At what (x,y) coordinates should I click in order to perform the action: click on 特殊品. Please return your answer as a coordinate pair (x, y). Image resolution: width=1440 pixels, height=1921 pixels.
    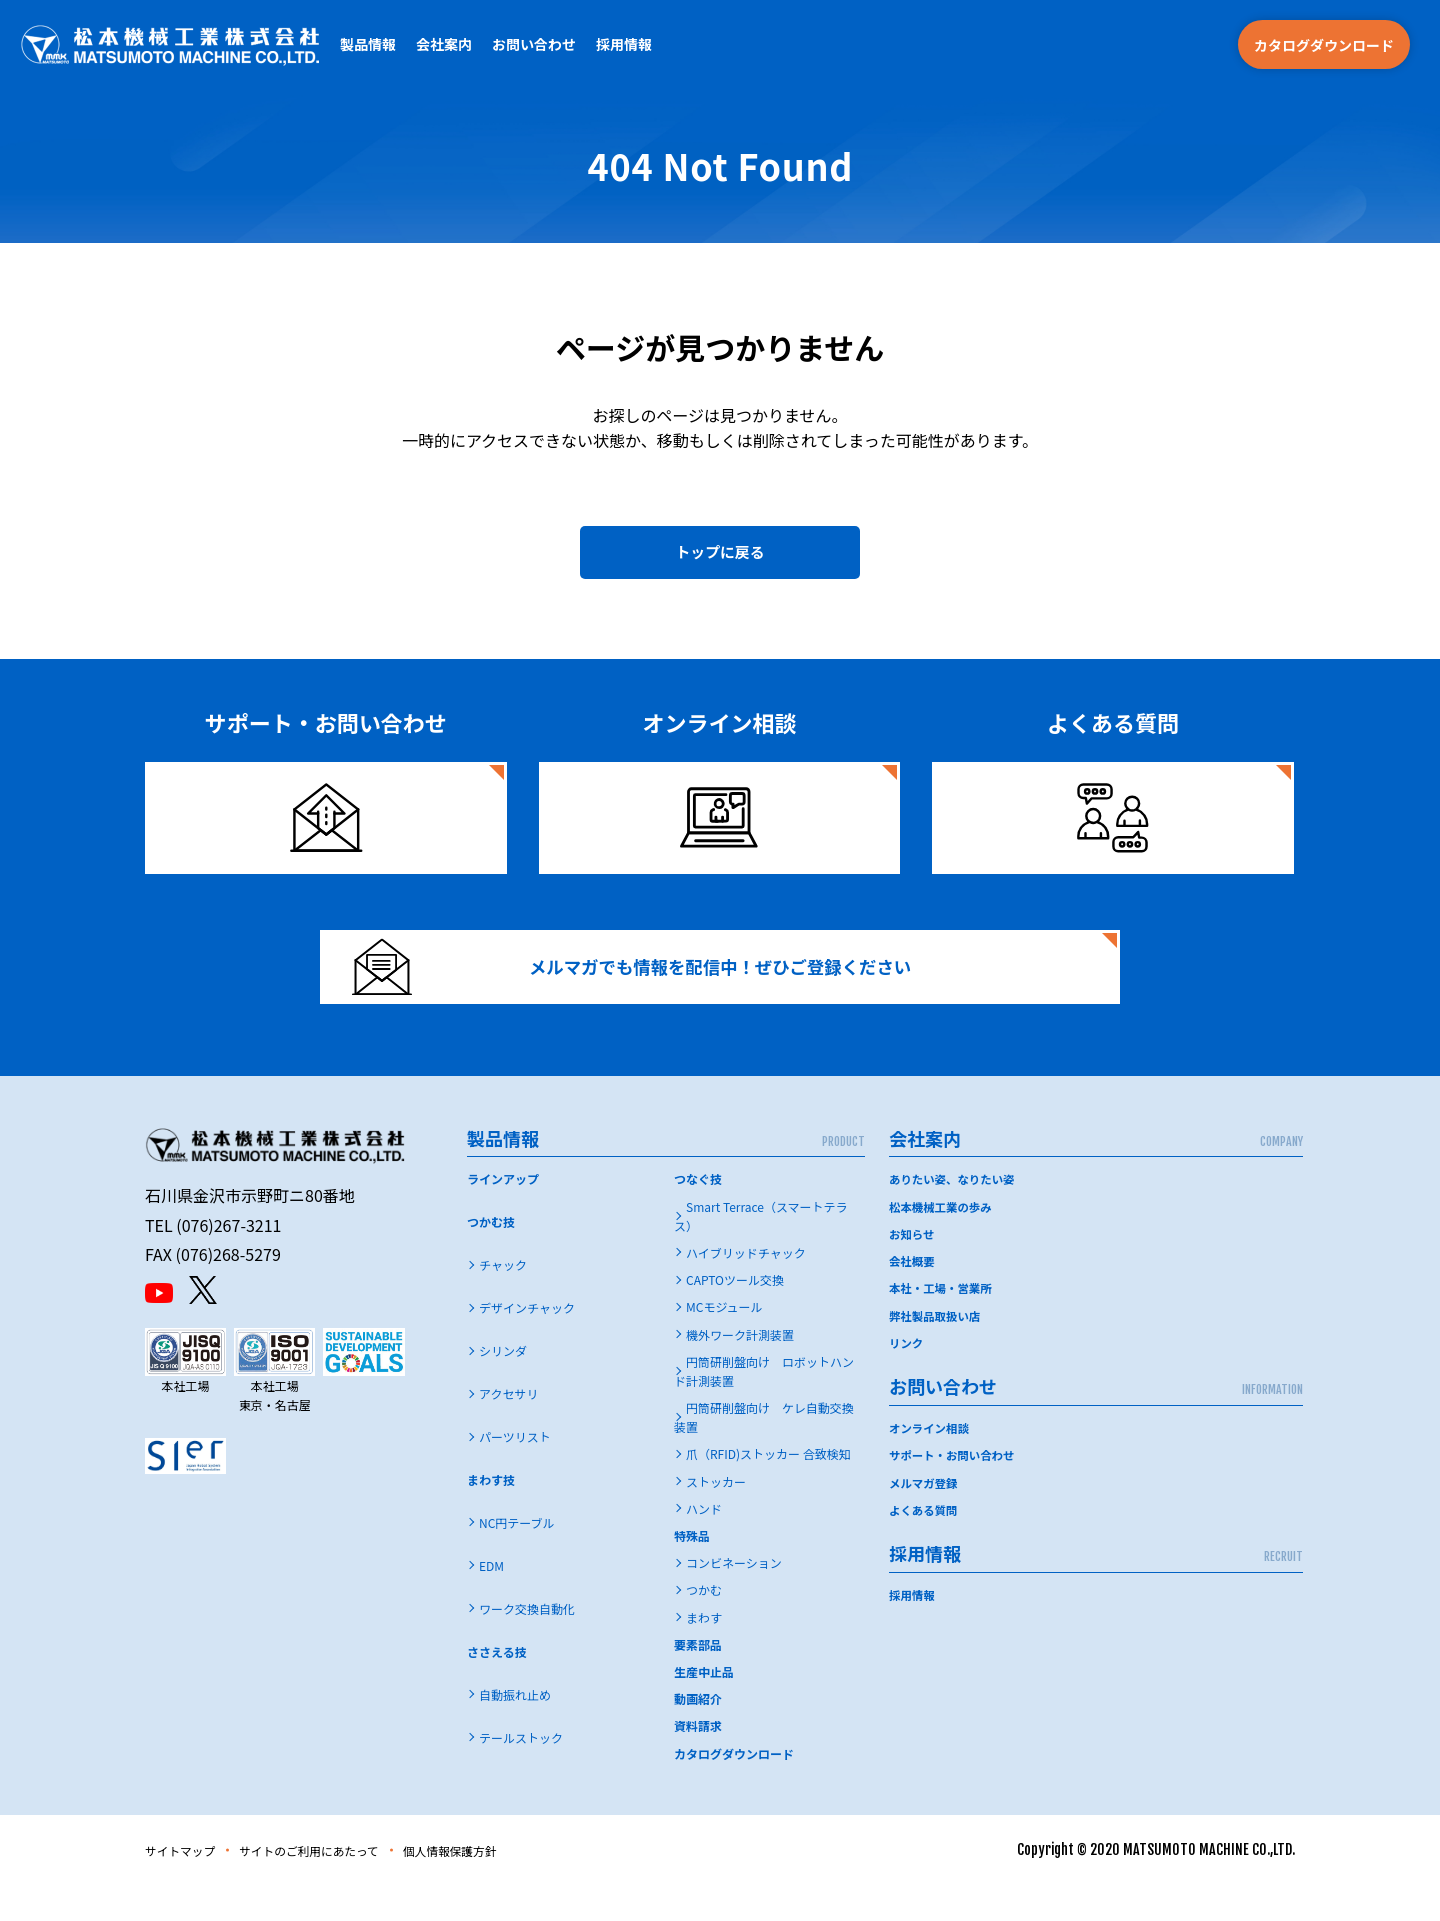
    Looking at the image, I should click on (692, 1571).